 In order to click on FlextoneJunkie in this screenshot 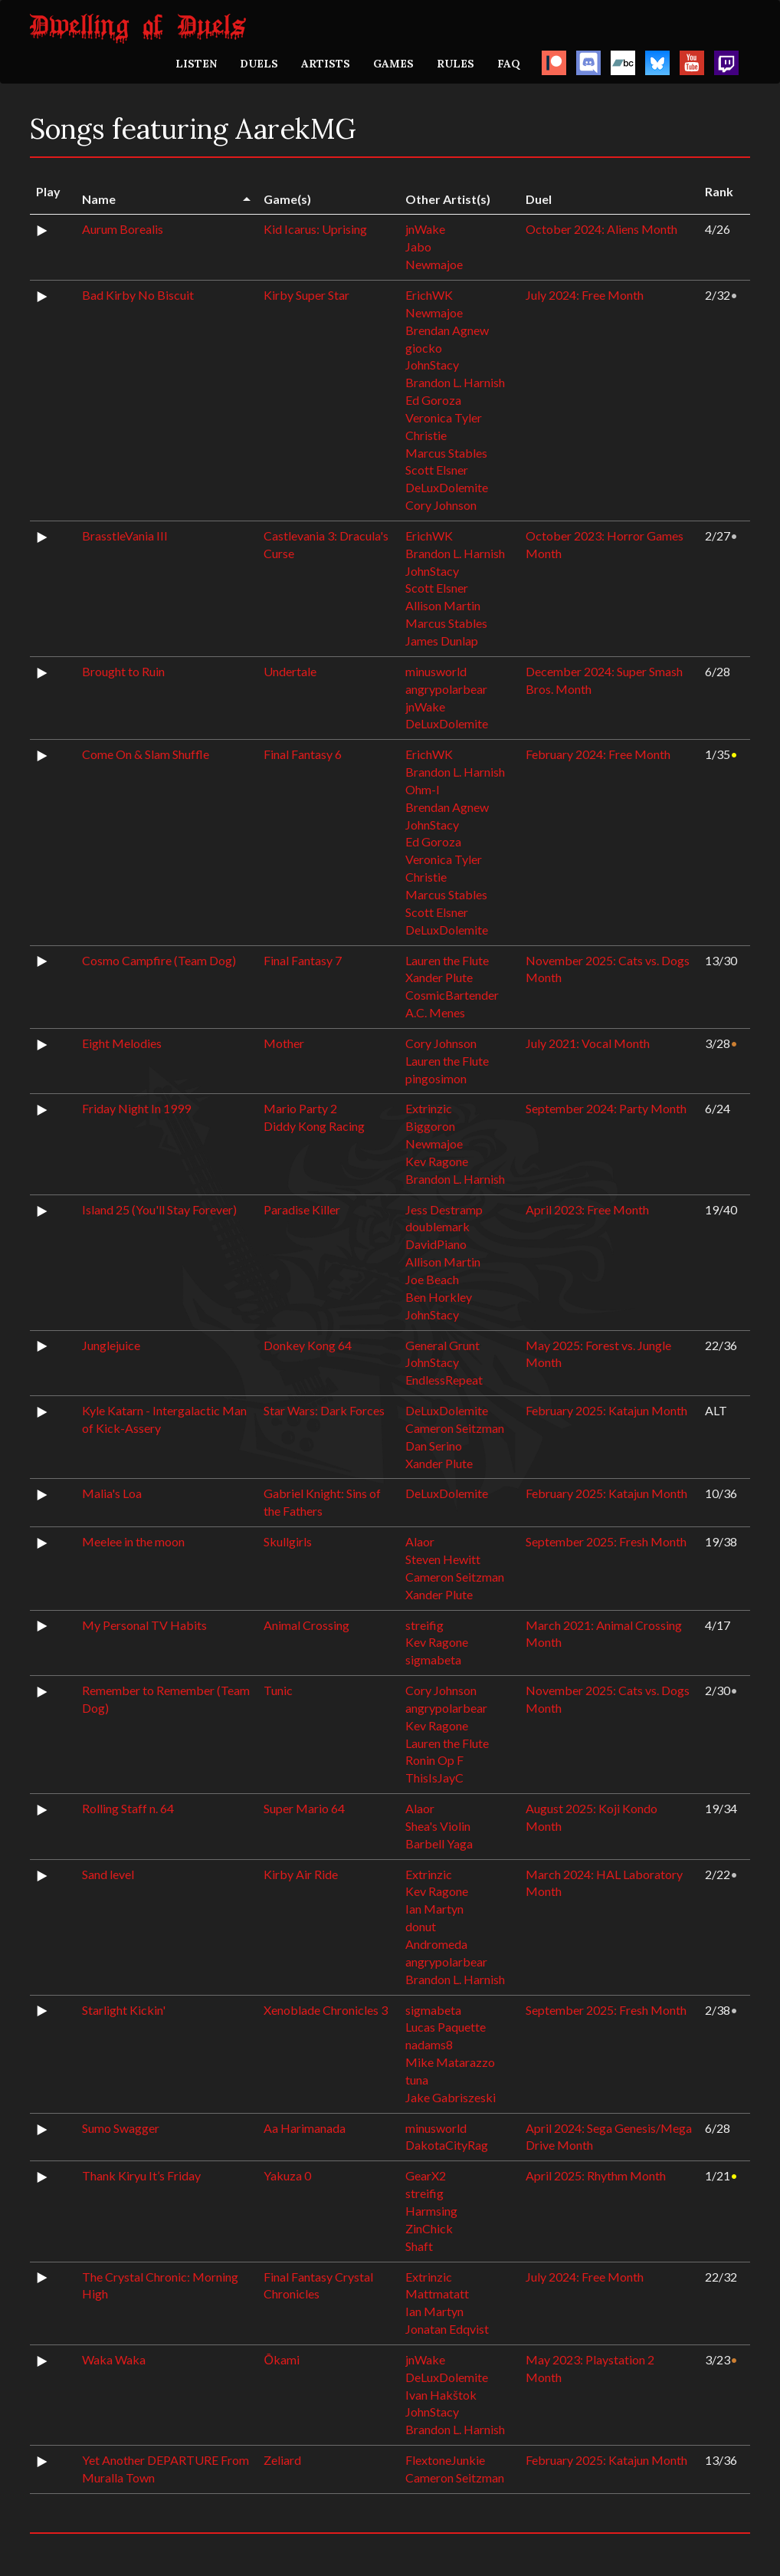, I will do `click(445, 2460)`.